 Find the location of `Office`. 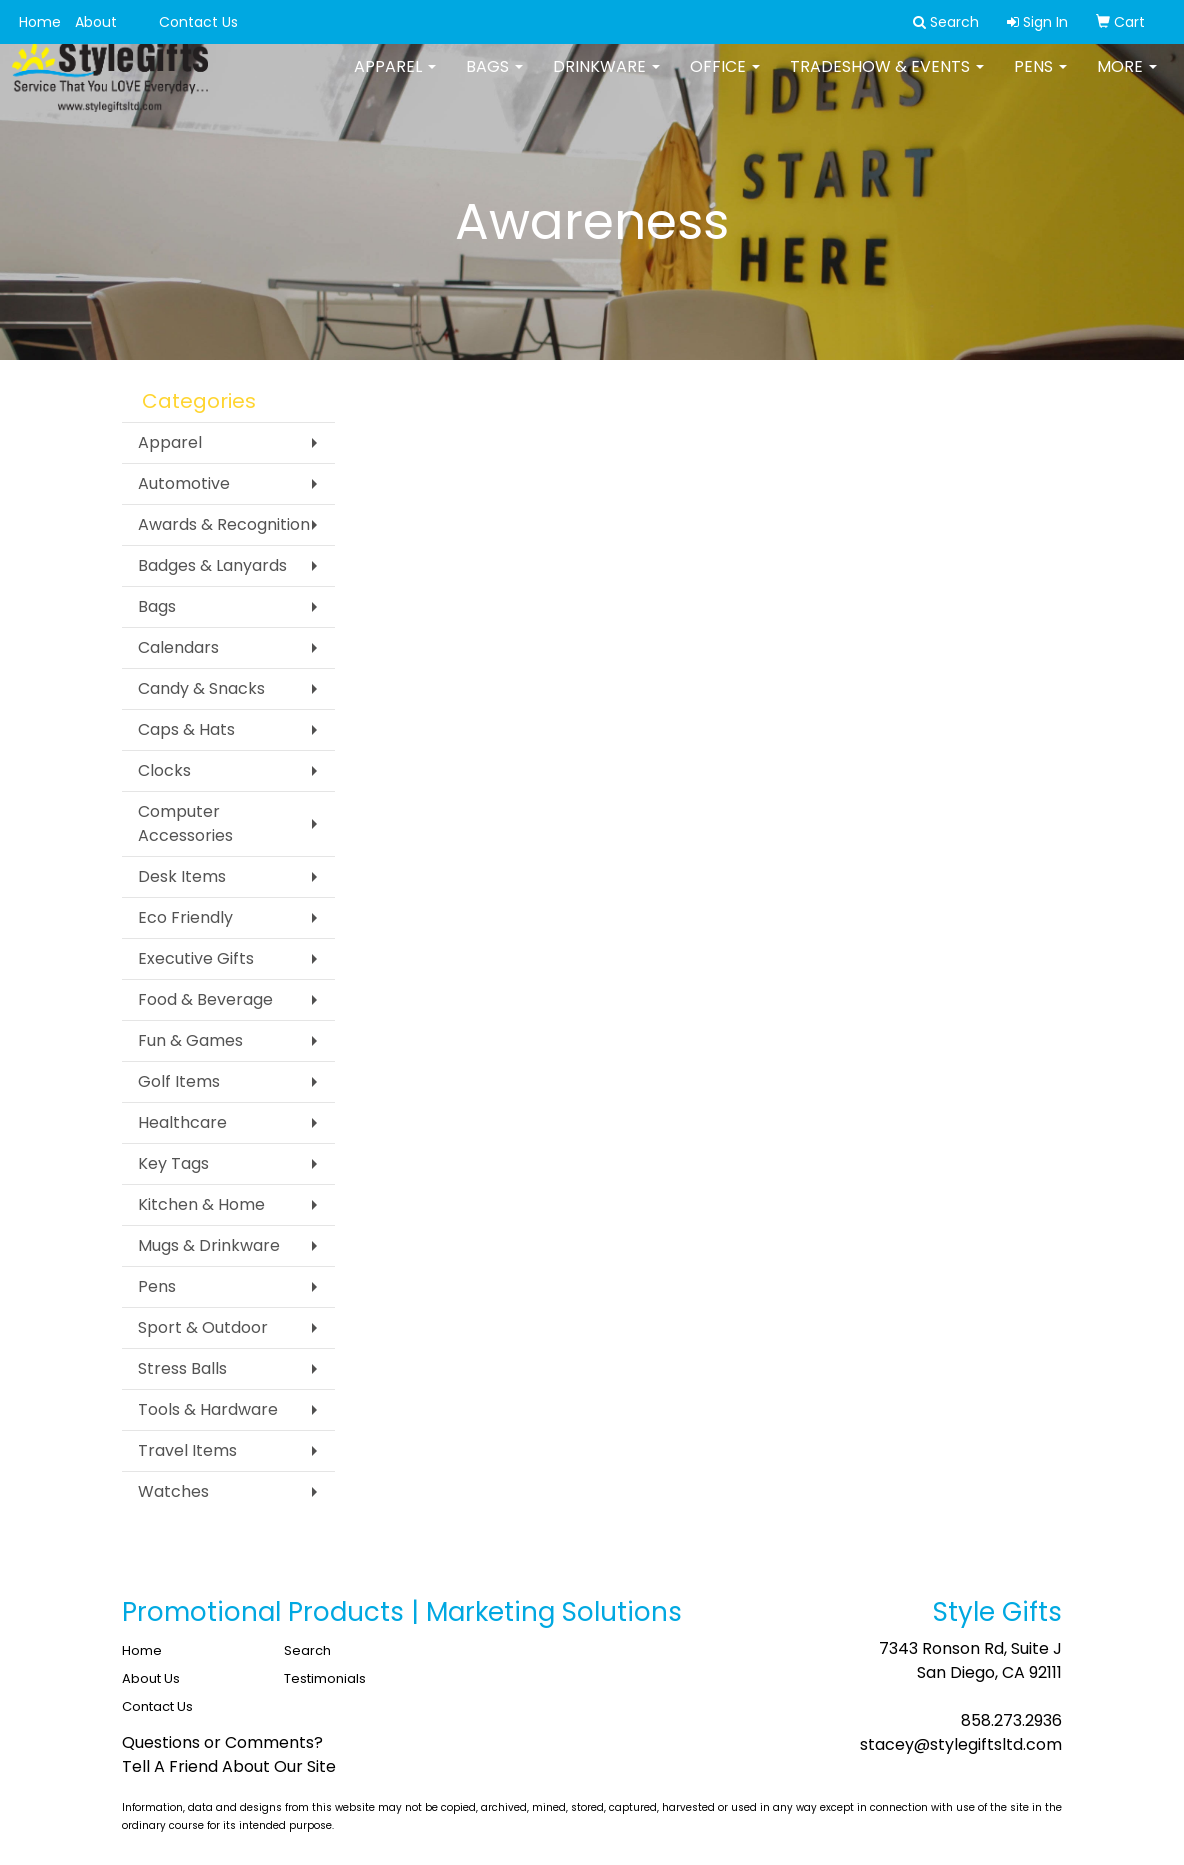

Office is located at coordinates (725, 79).